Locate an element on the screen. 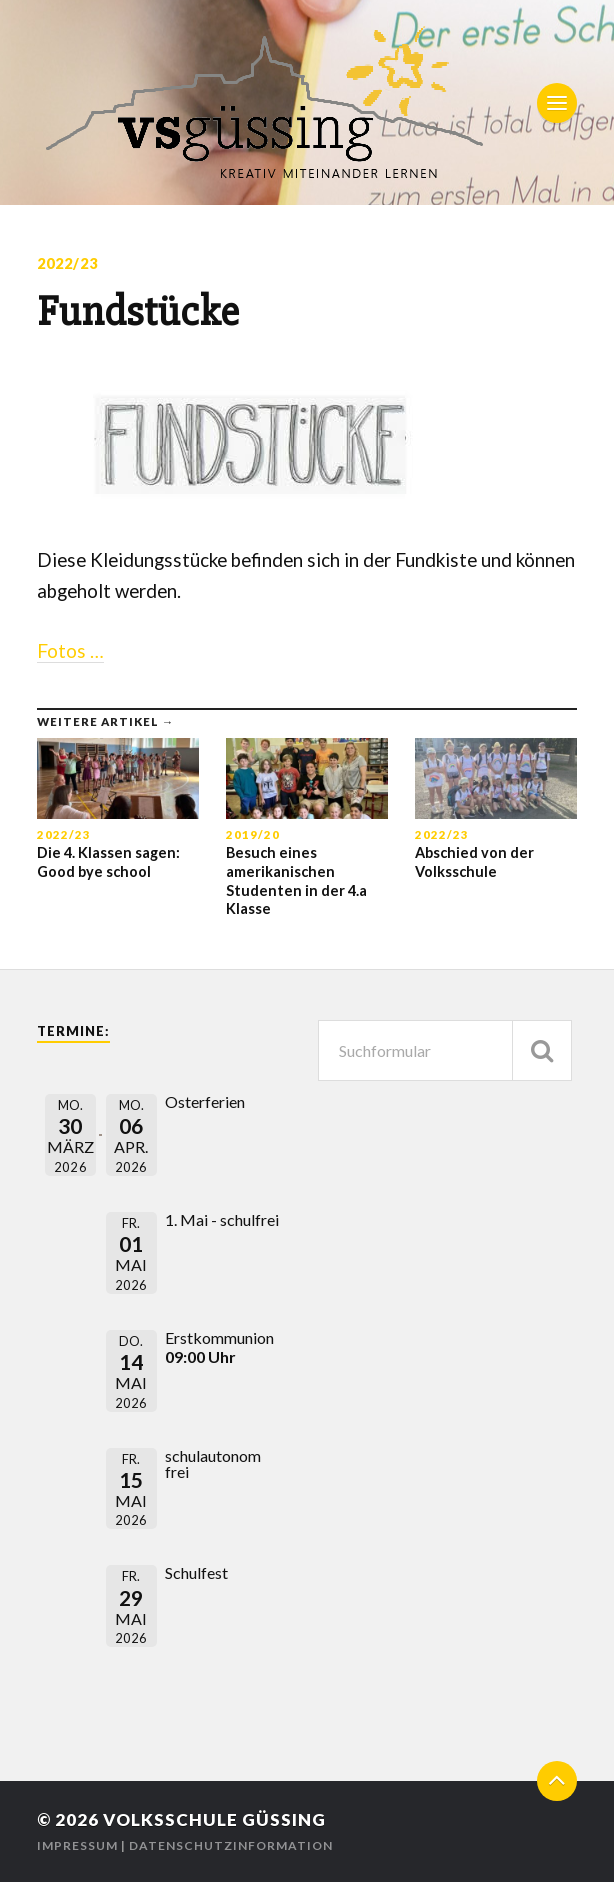 The width and height of the screenshot is (614, 1882). Fotos … is located at coordinates (70, 651).